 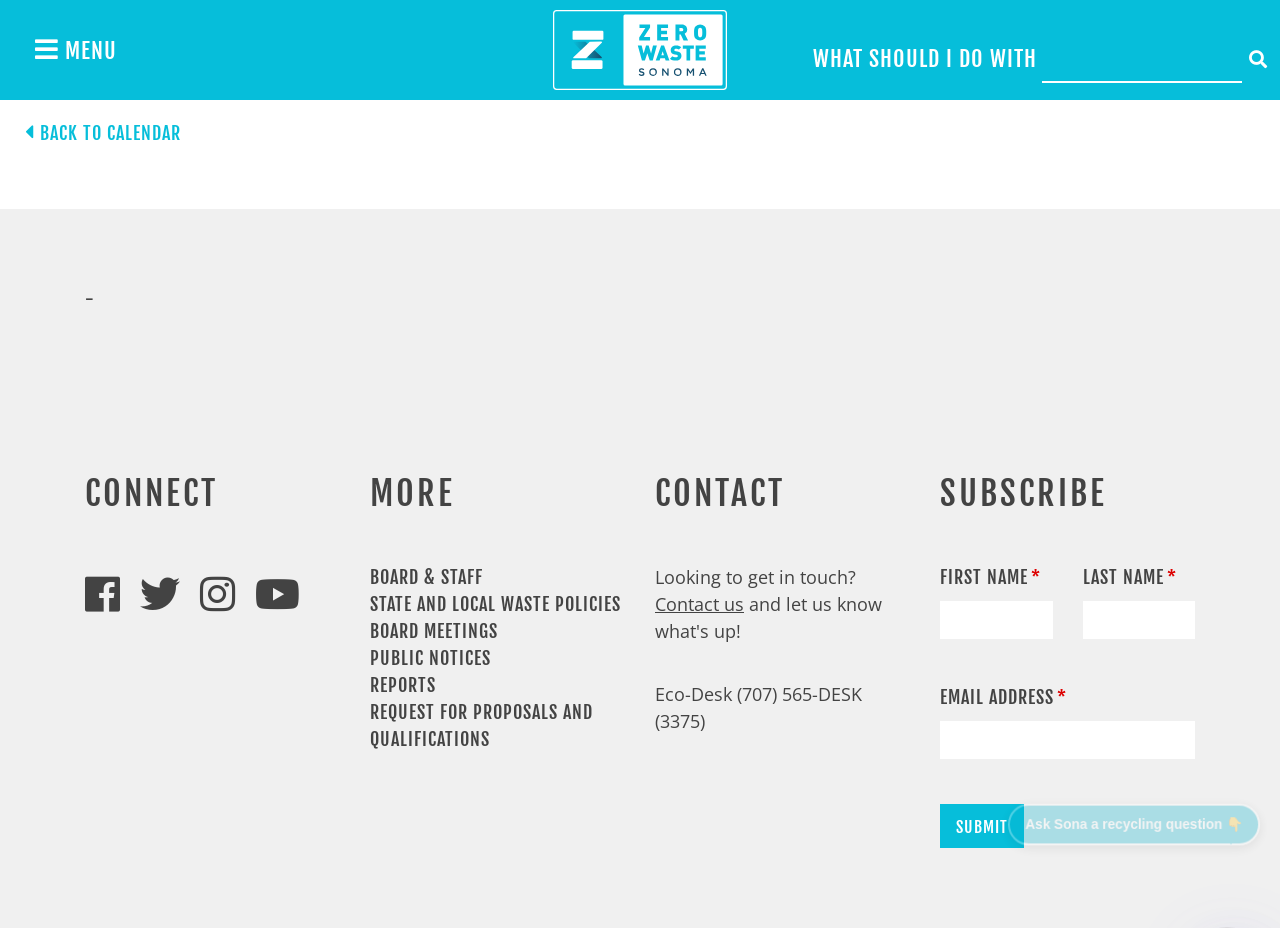 What do you see at coordinates (997, 697) in the screenshot?
I see `Email Address` at bounding box center [997, 697].